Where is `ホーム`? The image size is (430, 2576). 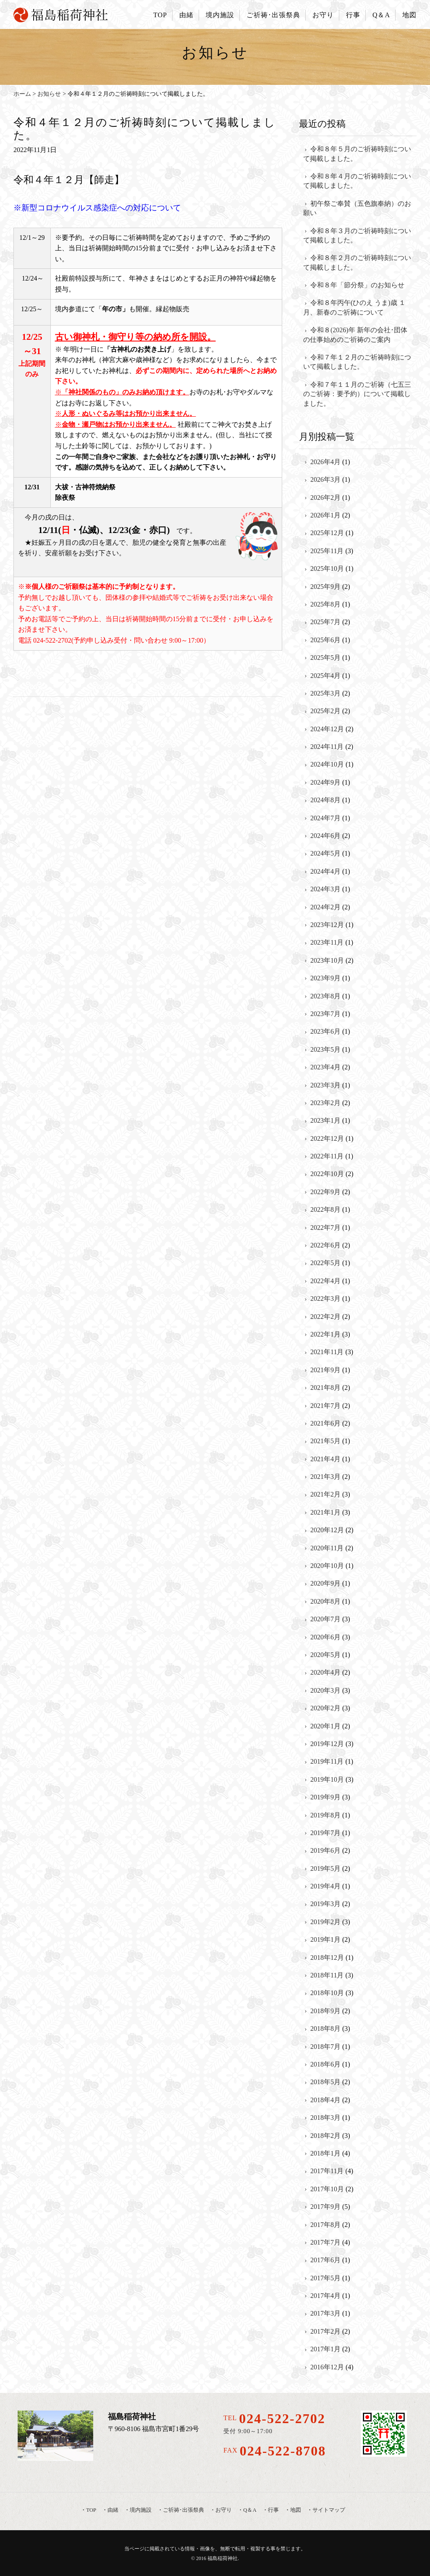
ホーム is located at coordinates (22, 93).